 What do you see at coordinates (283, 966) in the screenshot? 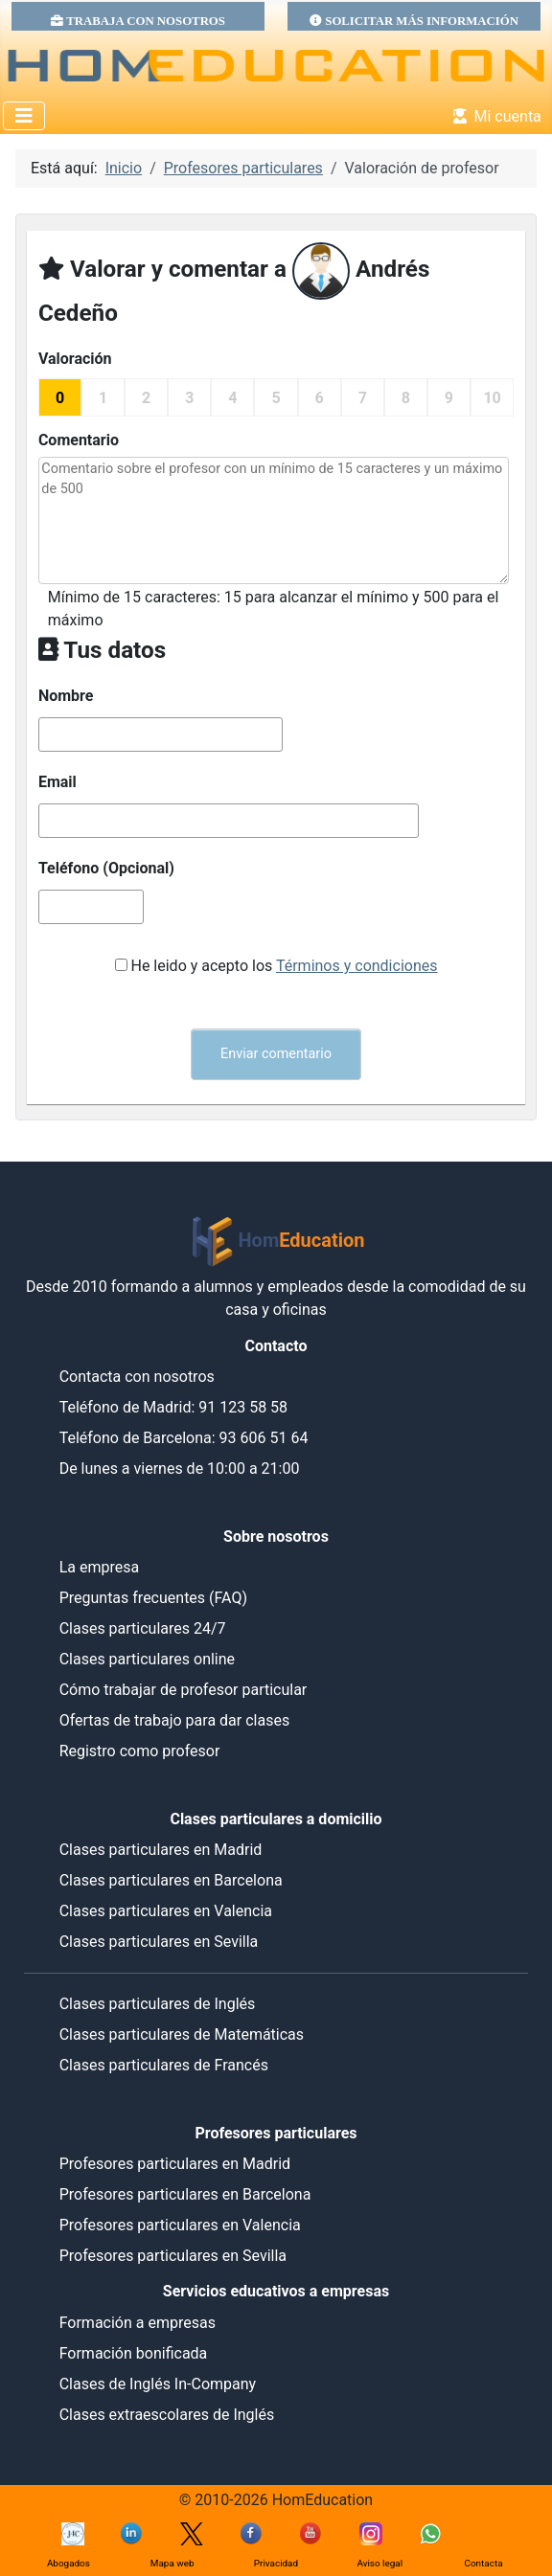
I see `He leido y acepto los` at bounding box center [283, 966].